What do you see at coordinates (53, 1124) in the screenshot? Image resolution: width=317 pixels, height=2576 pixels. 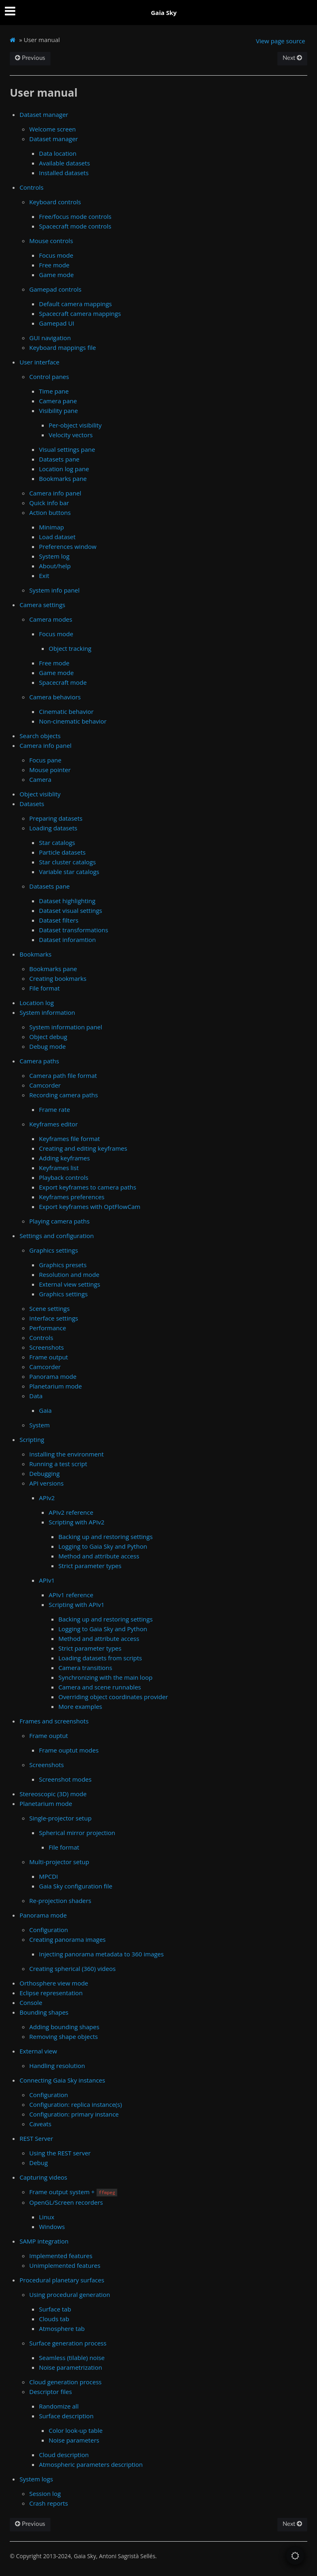 I see `Keyframes editor` at bounding box center [53, 1124].